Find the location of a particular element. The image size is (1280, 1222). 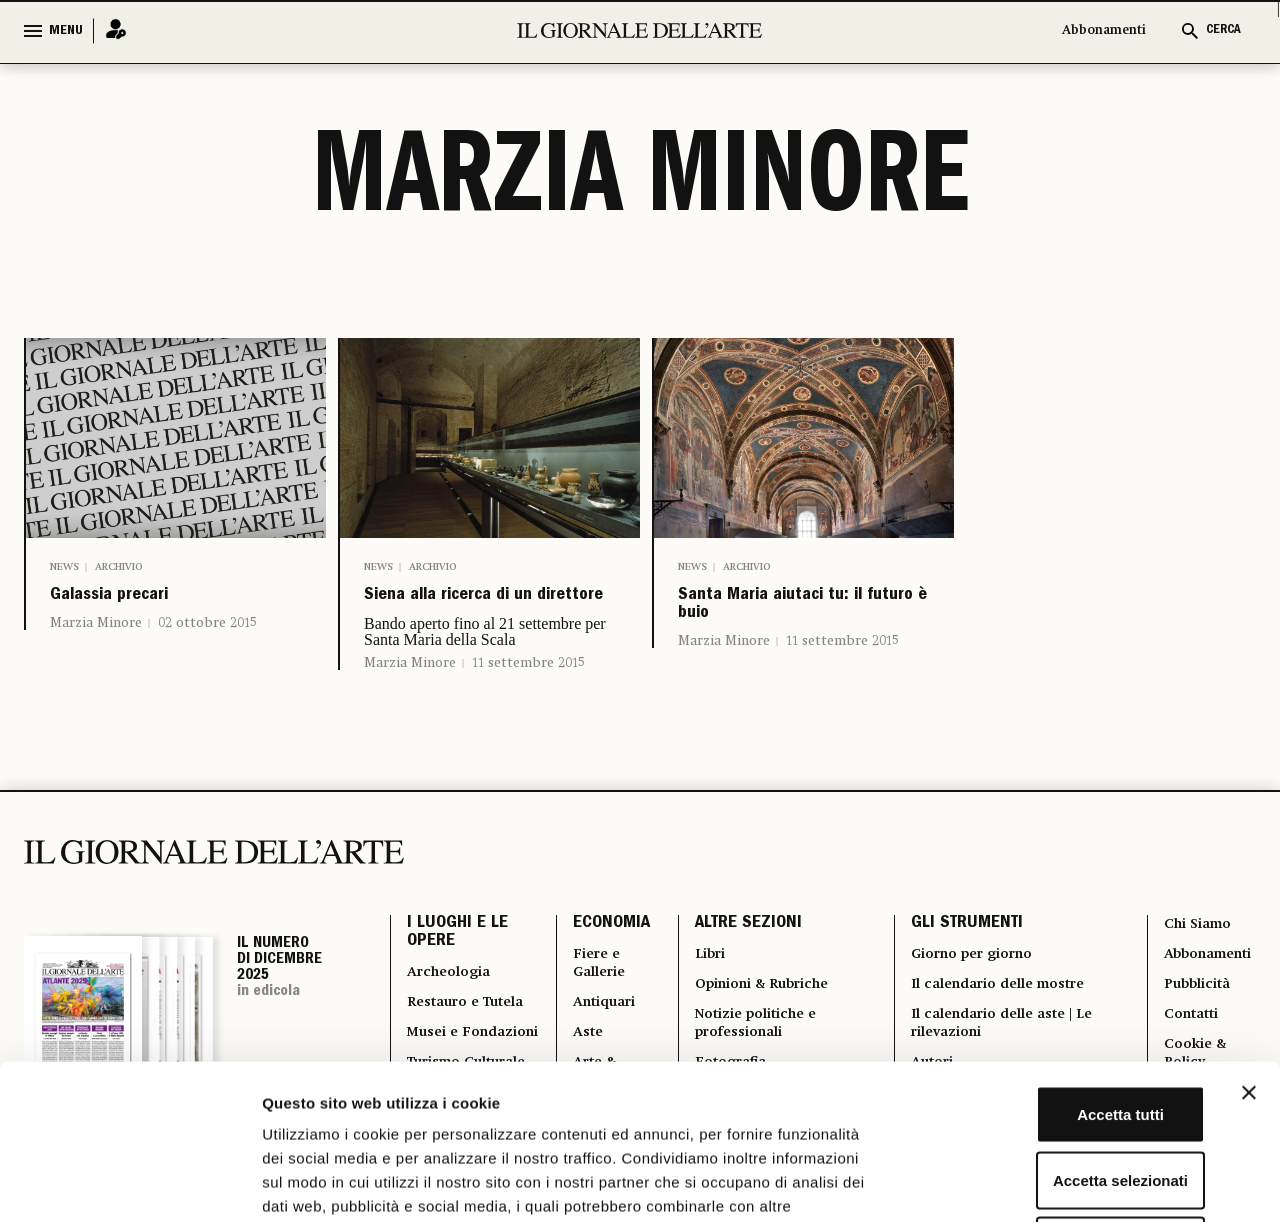

CERCA is located at coordinates (1223, 30).